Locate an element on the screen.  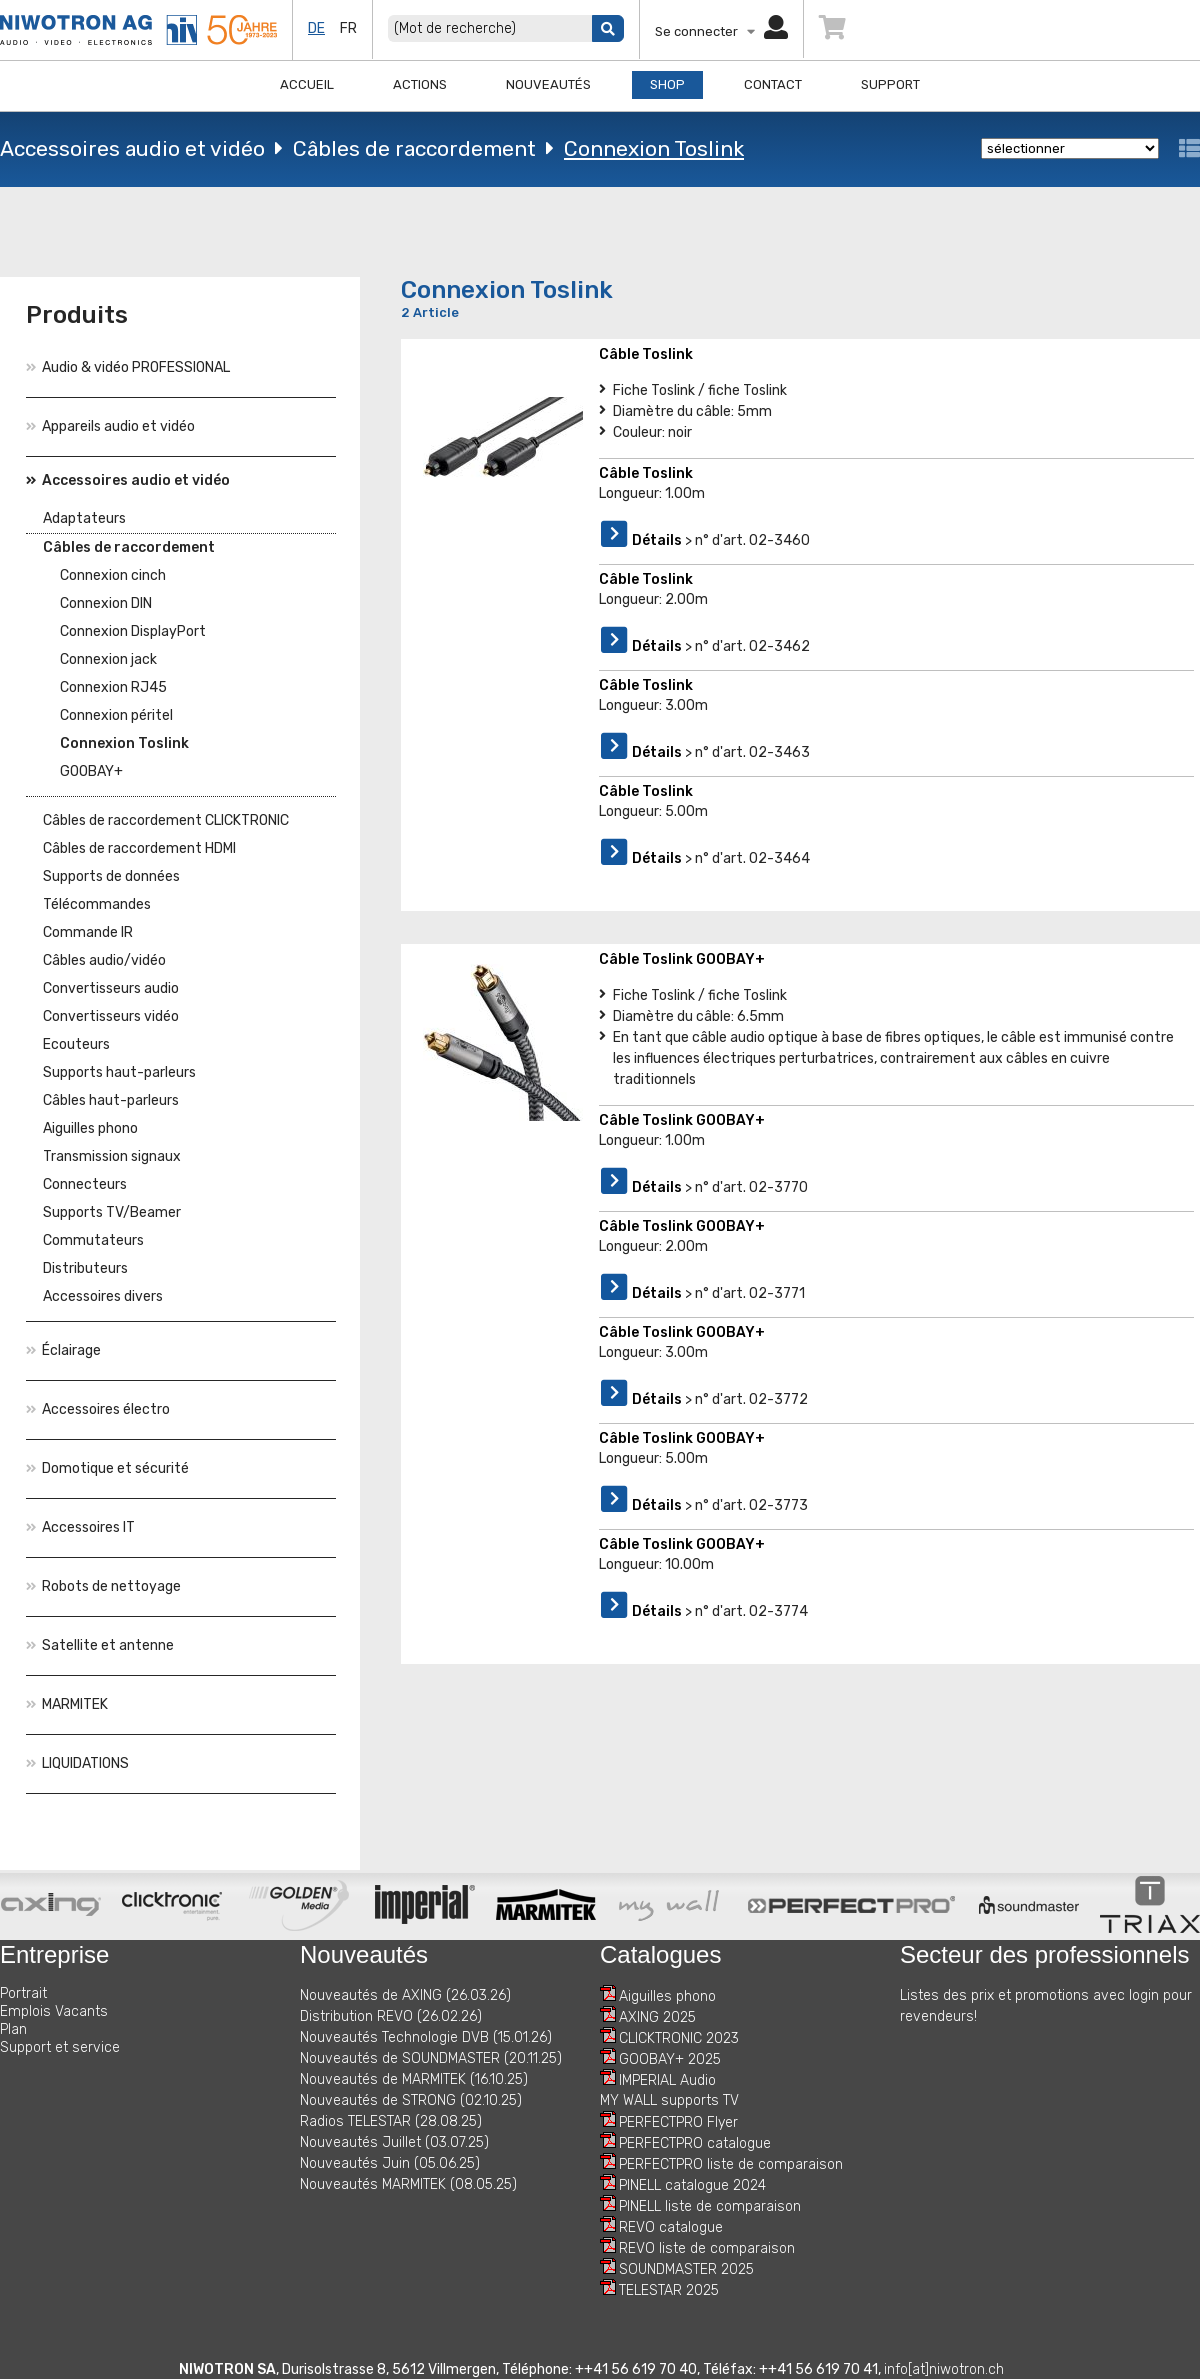
Adaptateurs is located at coordinates (84, 518).